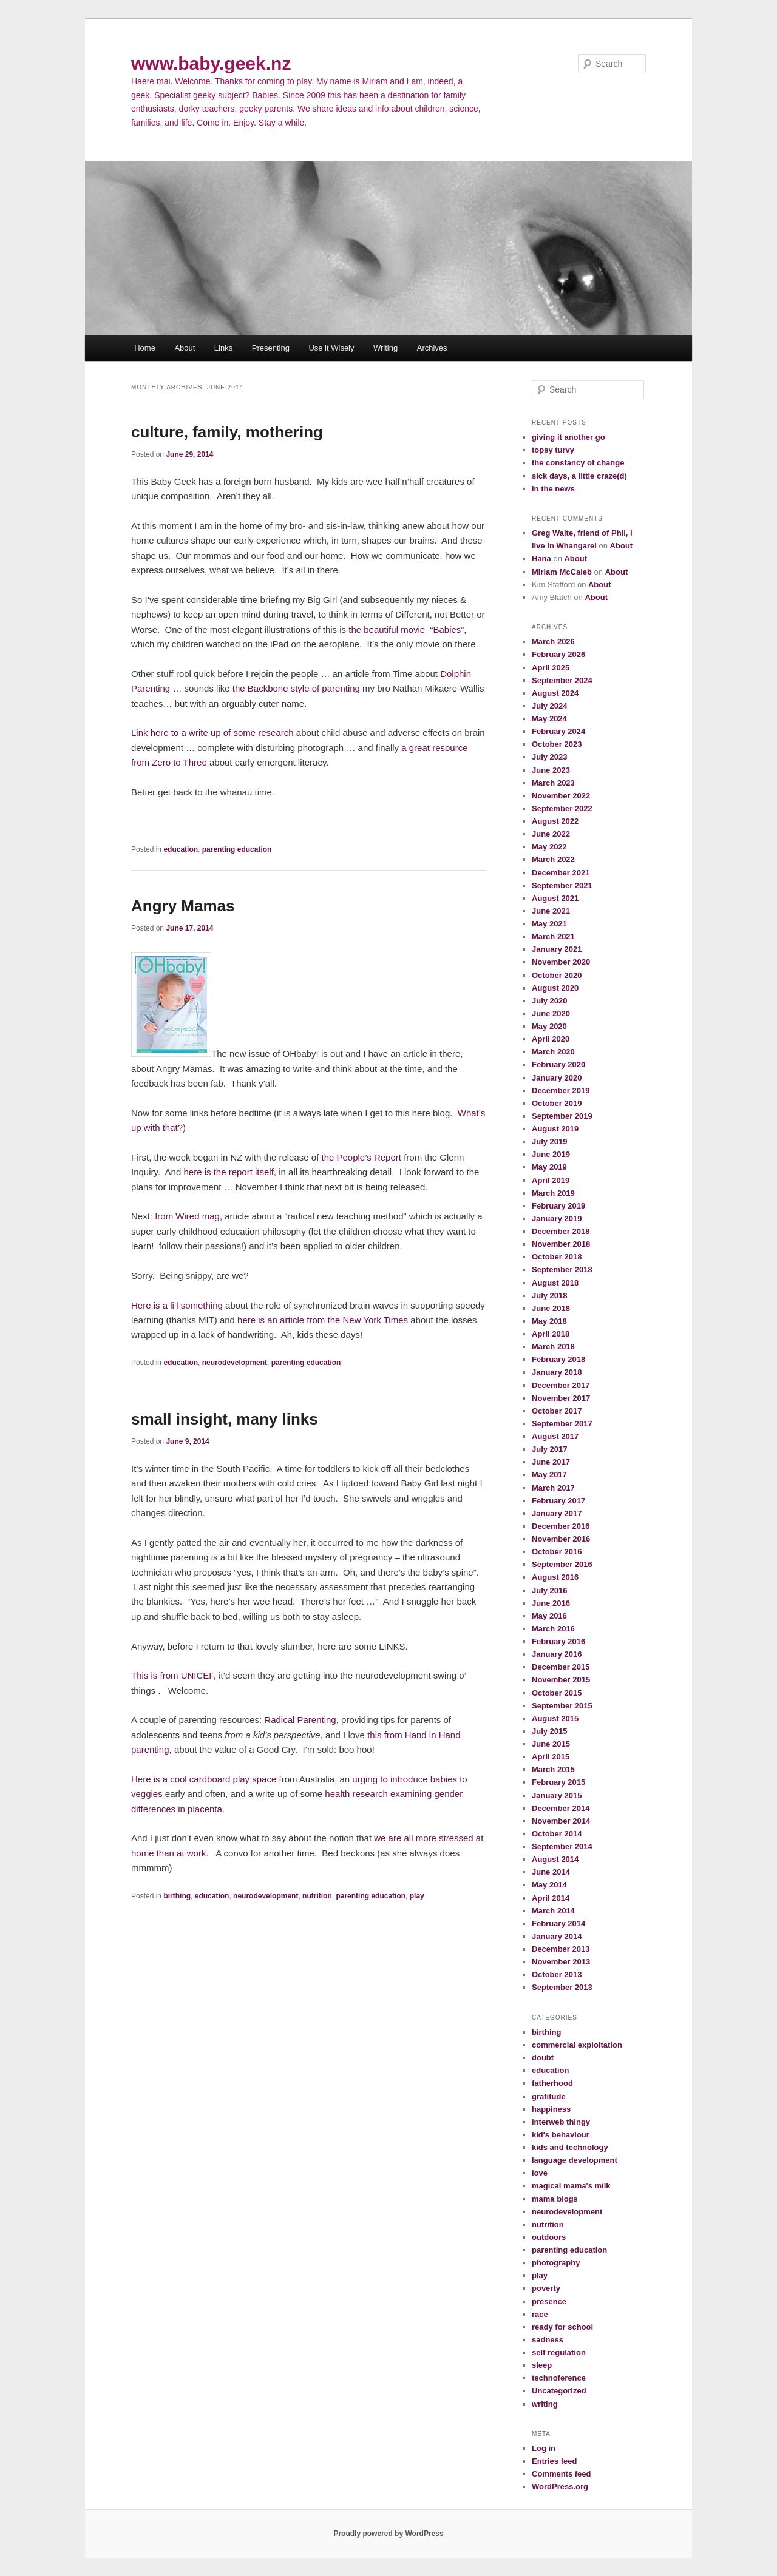 This screenshot has height=2576, width=777. I want to click on October 2019, so click(557, 1103).